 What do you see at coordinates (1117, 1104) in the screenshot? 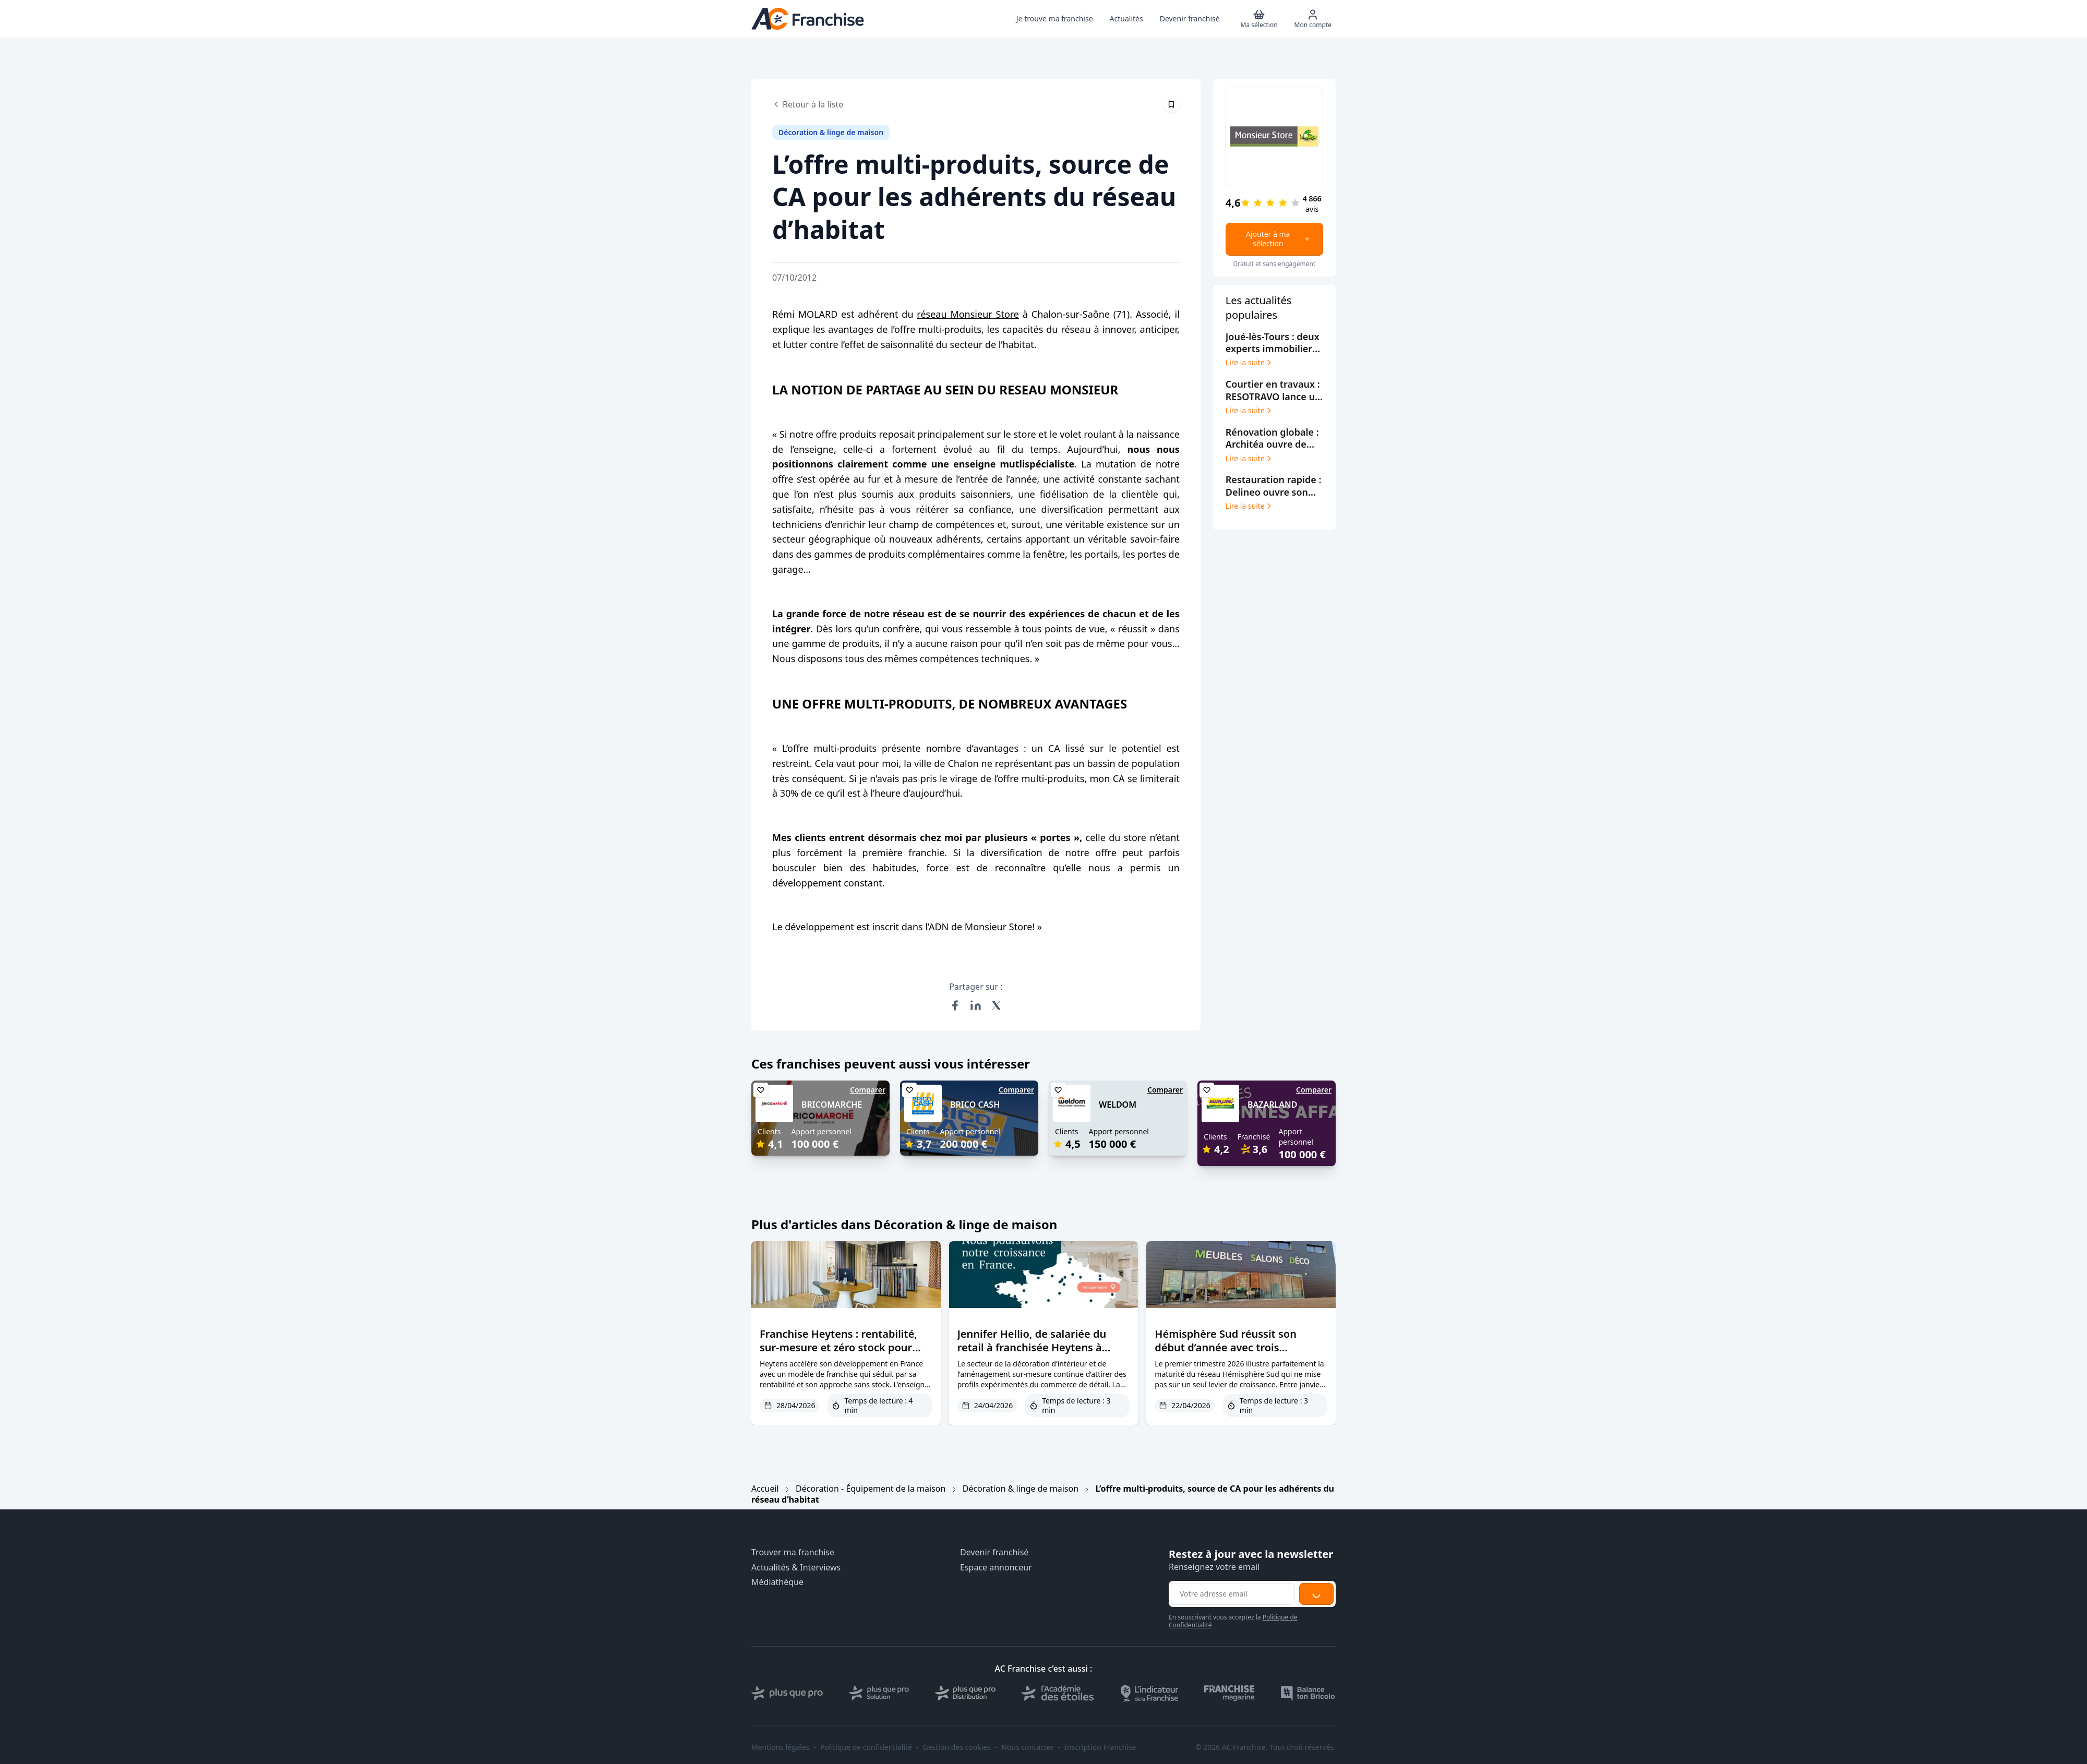
I see `WELDOM` at bounding box center [1117, 1104].